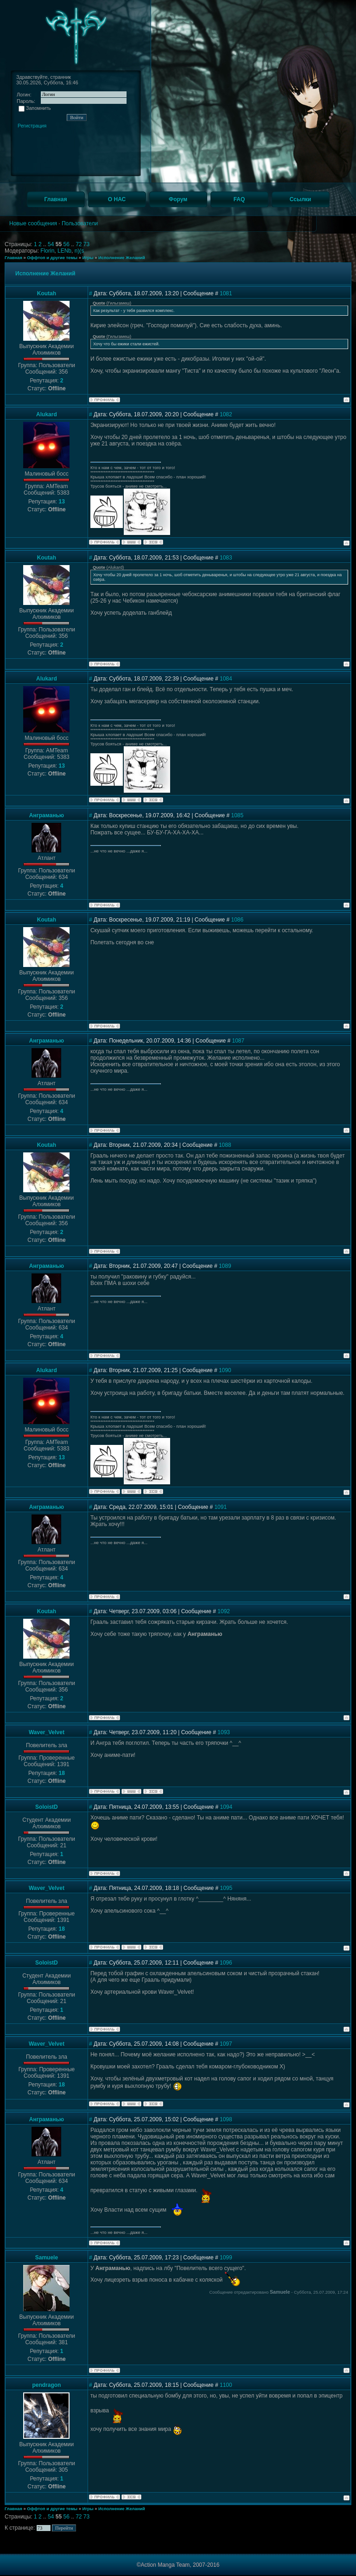 This screenshot has height=2576, width=356. Describe the element at coordinates (46, 2385) in the screenshot. I see `pendragon` at that location.